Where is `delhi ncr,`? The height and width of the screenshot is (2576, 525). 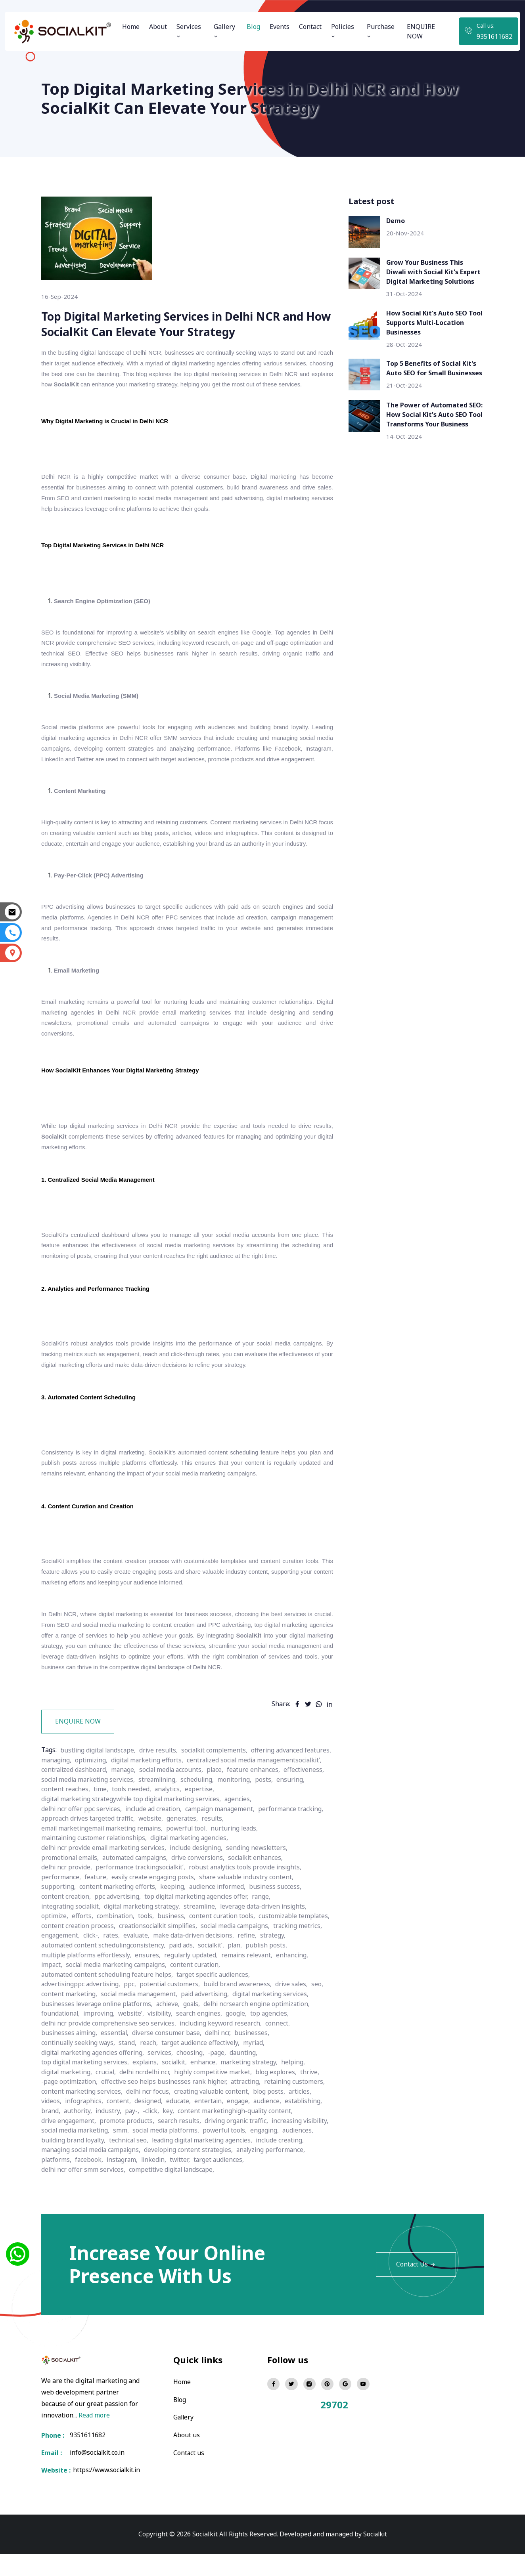
delhi ncr, is located at coordinates (222, 2058).